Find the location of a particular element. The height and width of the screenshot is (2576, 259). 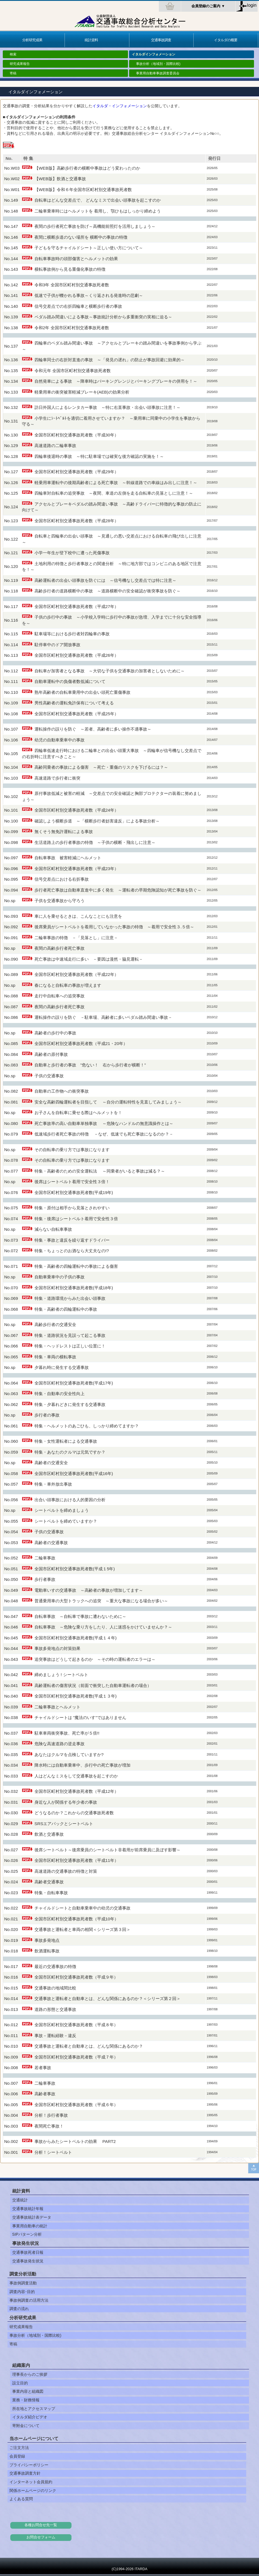

交通事故発生状況 is located at coordinates (27, 2261).